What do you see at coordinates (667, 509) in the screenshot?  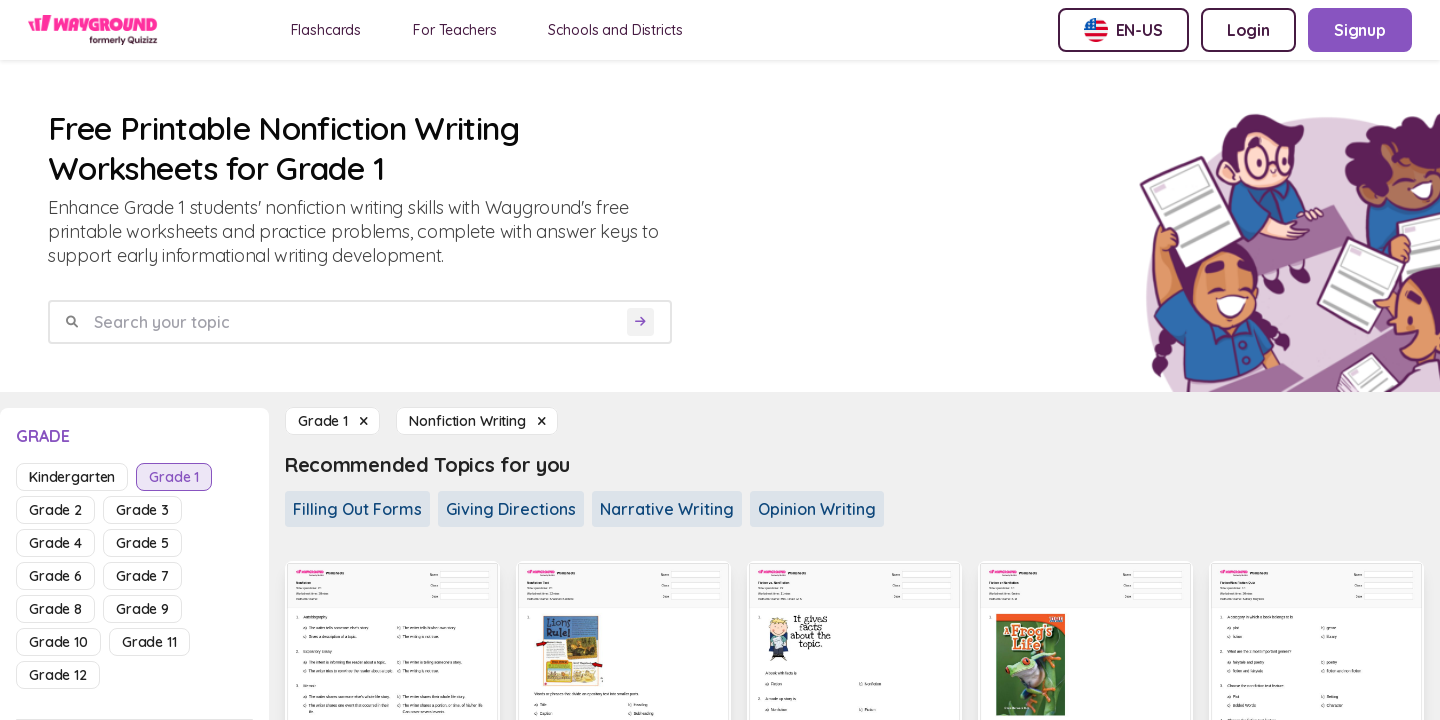 I see `Narrative Writing` at bounding box center [667, 509].